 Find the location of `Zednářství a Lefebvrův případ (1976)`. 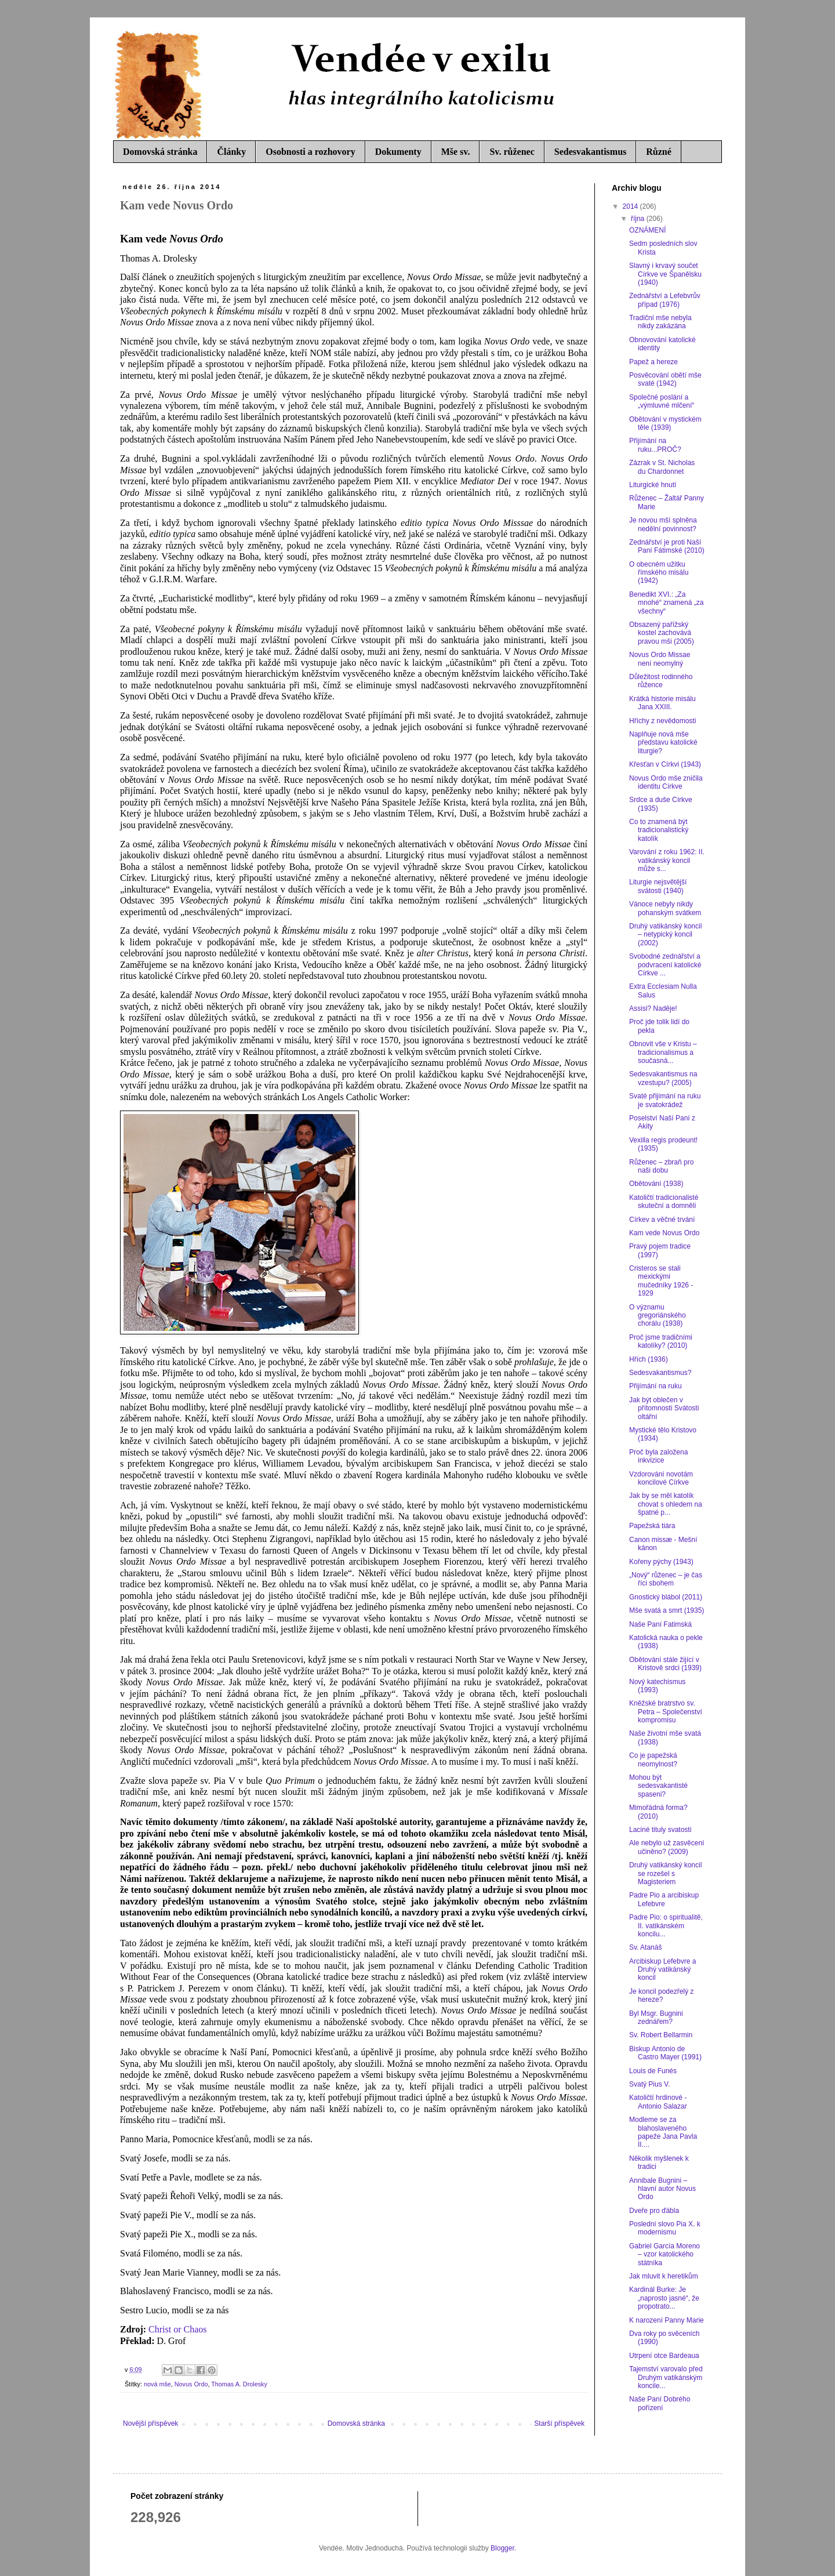

Zednářství a Lefebvrův případ (1976) is located at coordinates (664, 300).